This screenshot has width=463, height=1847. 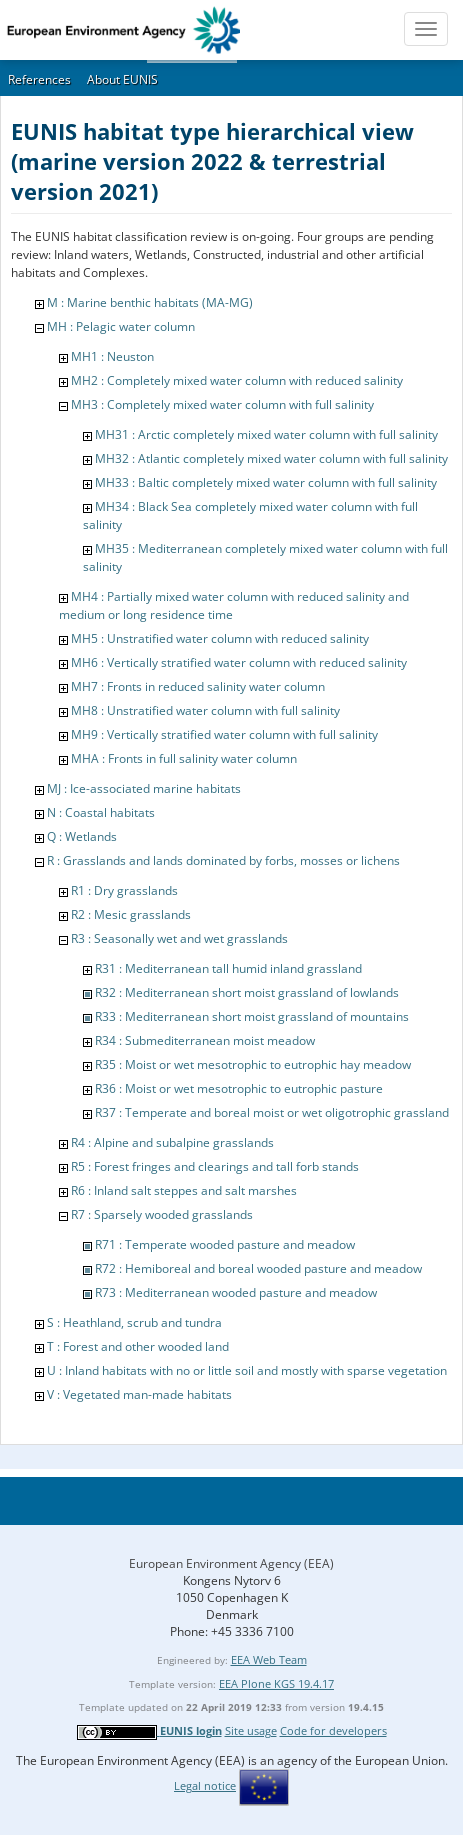 I want to click on MH6 : Vertically stratified water column with reduced salinity, so click(x=239, y=662).